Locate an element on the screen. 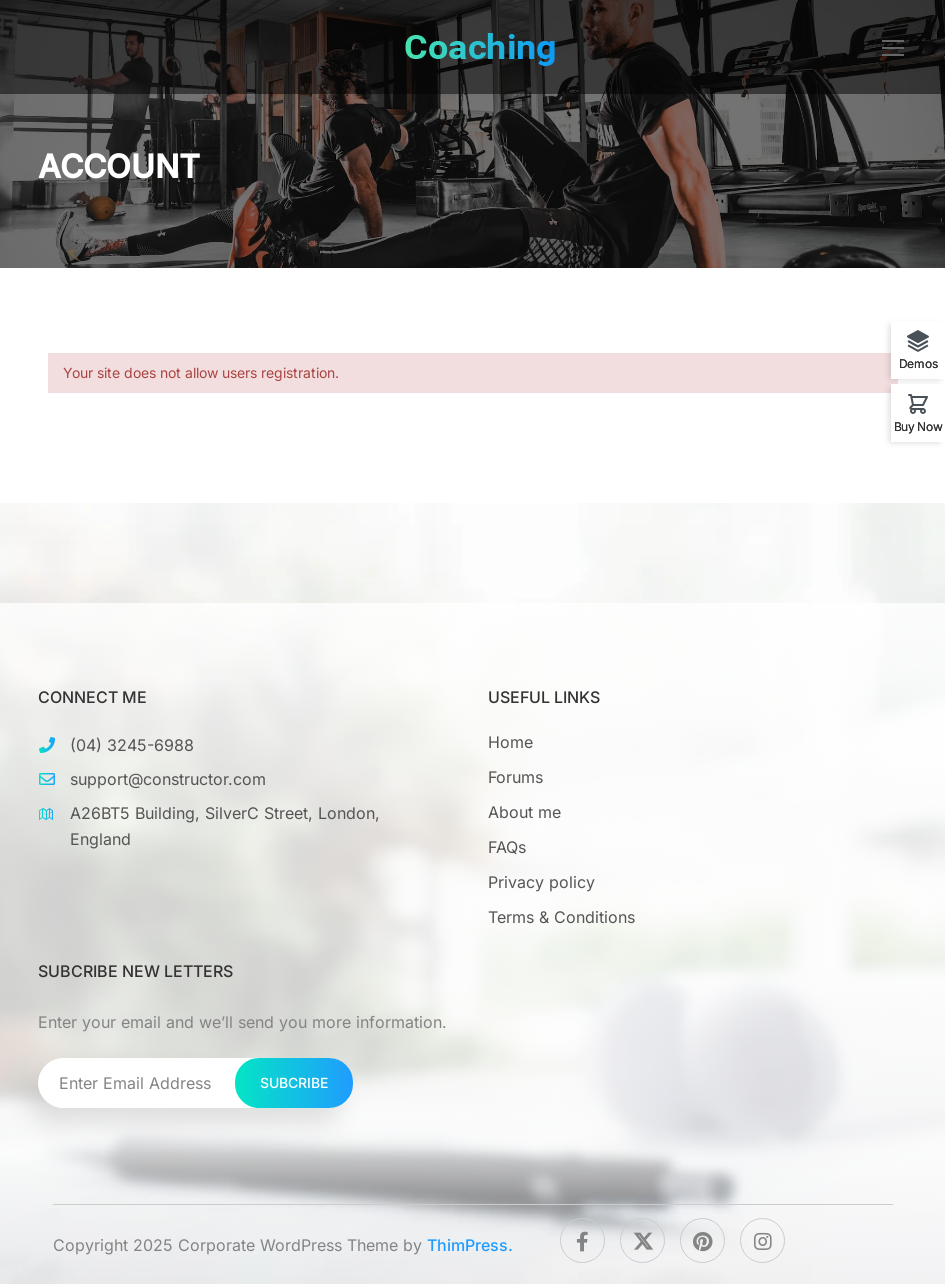 The width and height of the screenshot is (945, 1284). ThimPress. is located at coordinates (470, 1245).